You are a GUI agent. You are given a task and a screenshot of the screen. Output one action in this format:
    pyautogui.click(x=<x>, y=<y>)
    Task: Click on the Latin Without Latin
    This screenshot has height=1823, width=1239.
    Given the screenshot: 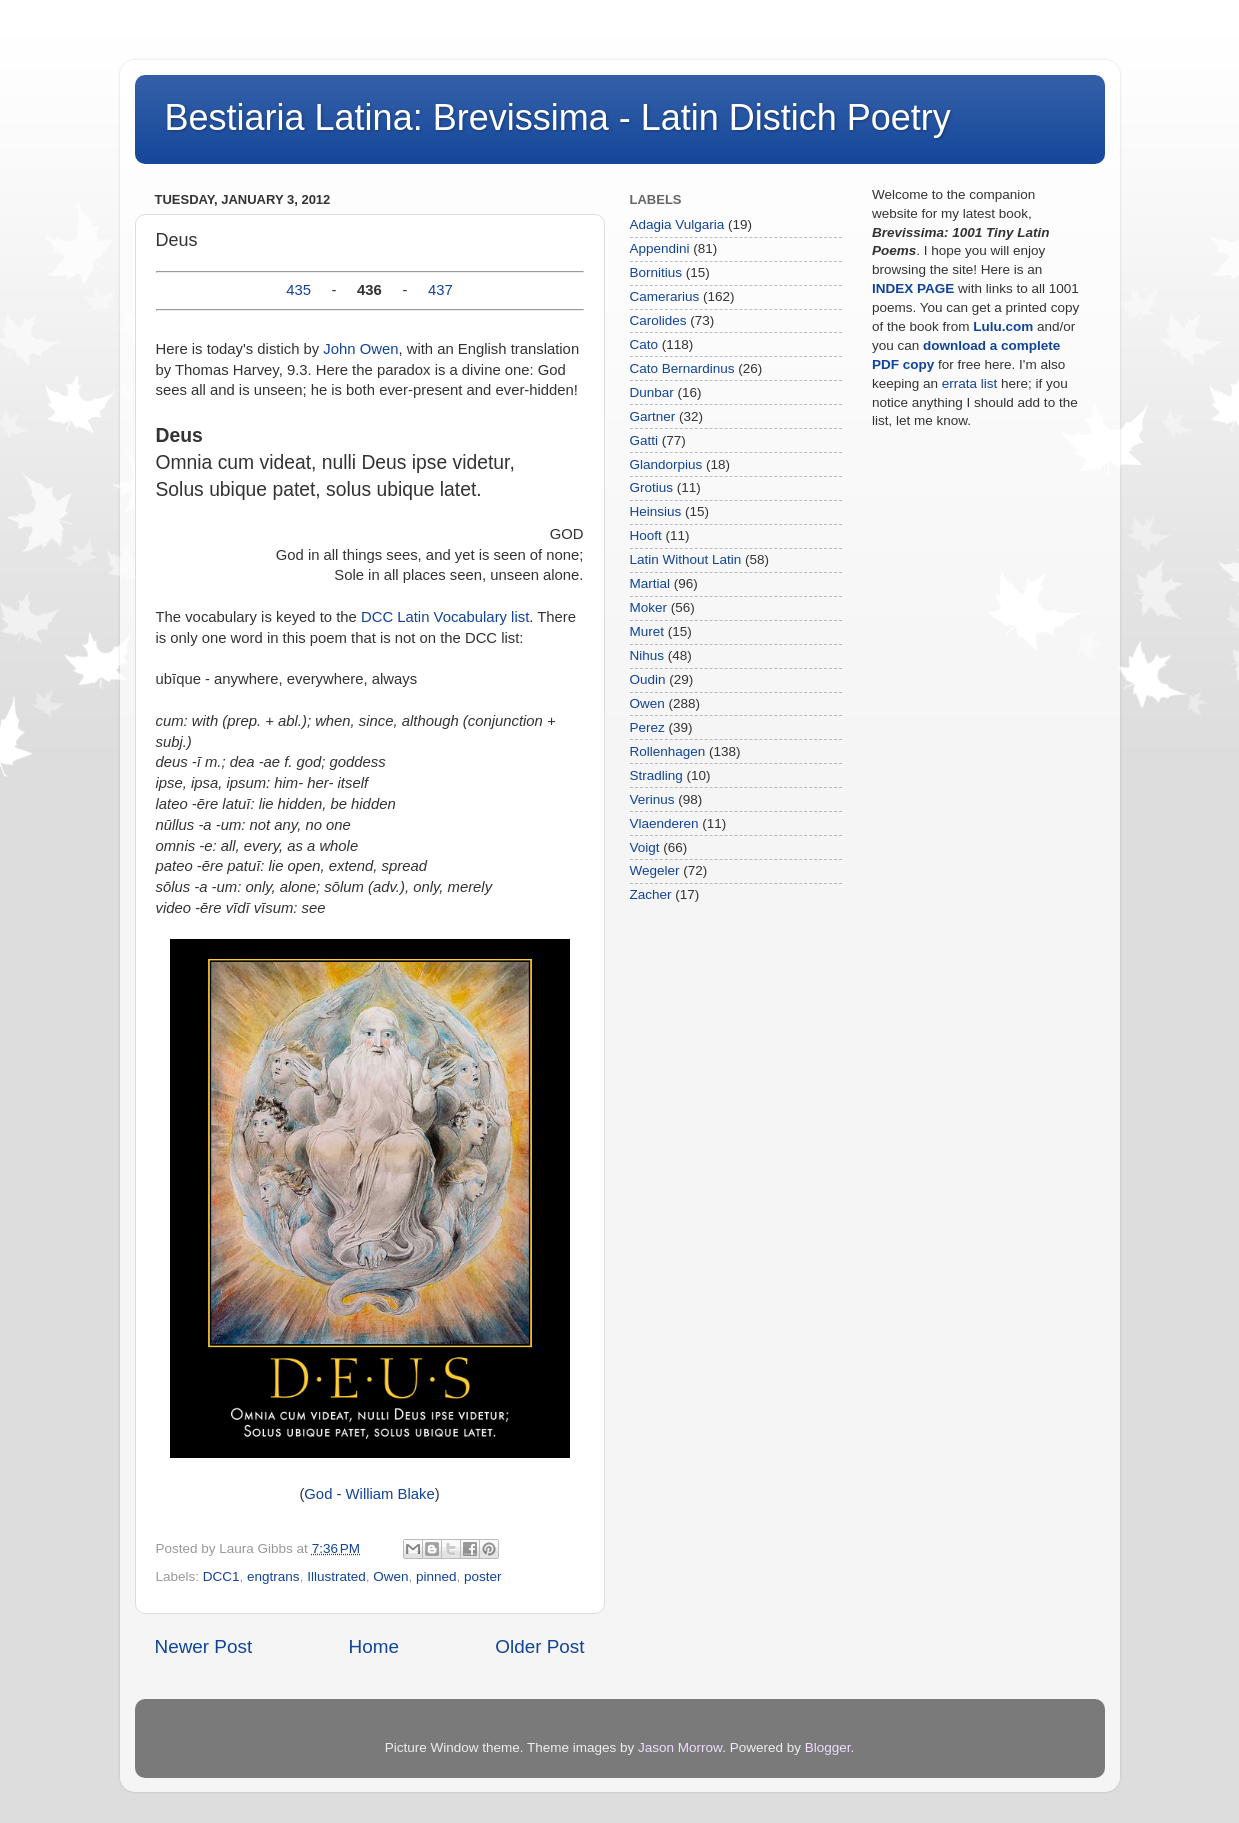 What is the action you would take?
    pyautogui.click(x=686, y=559)
    